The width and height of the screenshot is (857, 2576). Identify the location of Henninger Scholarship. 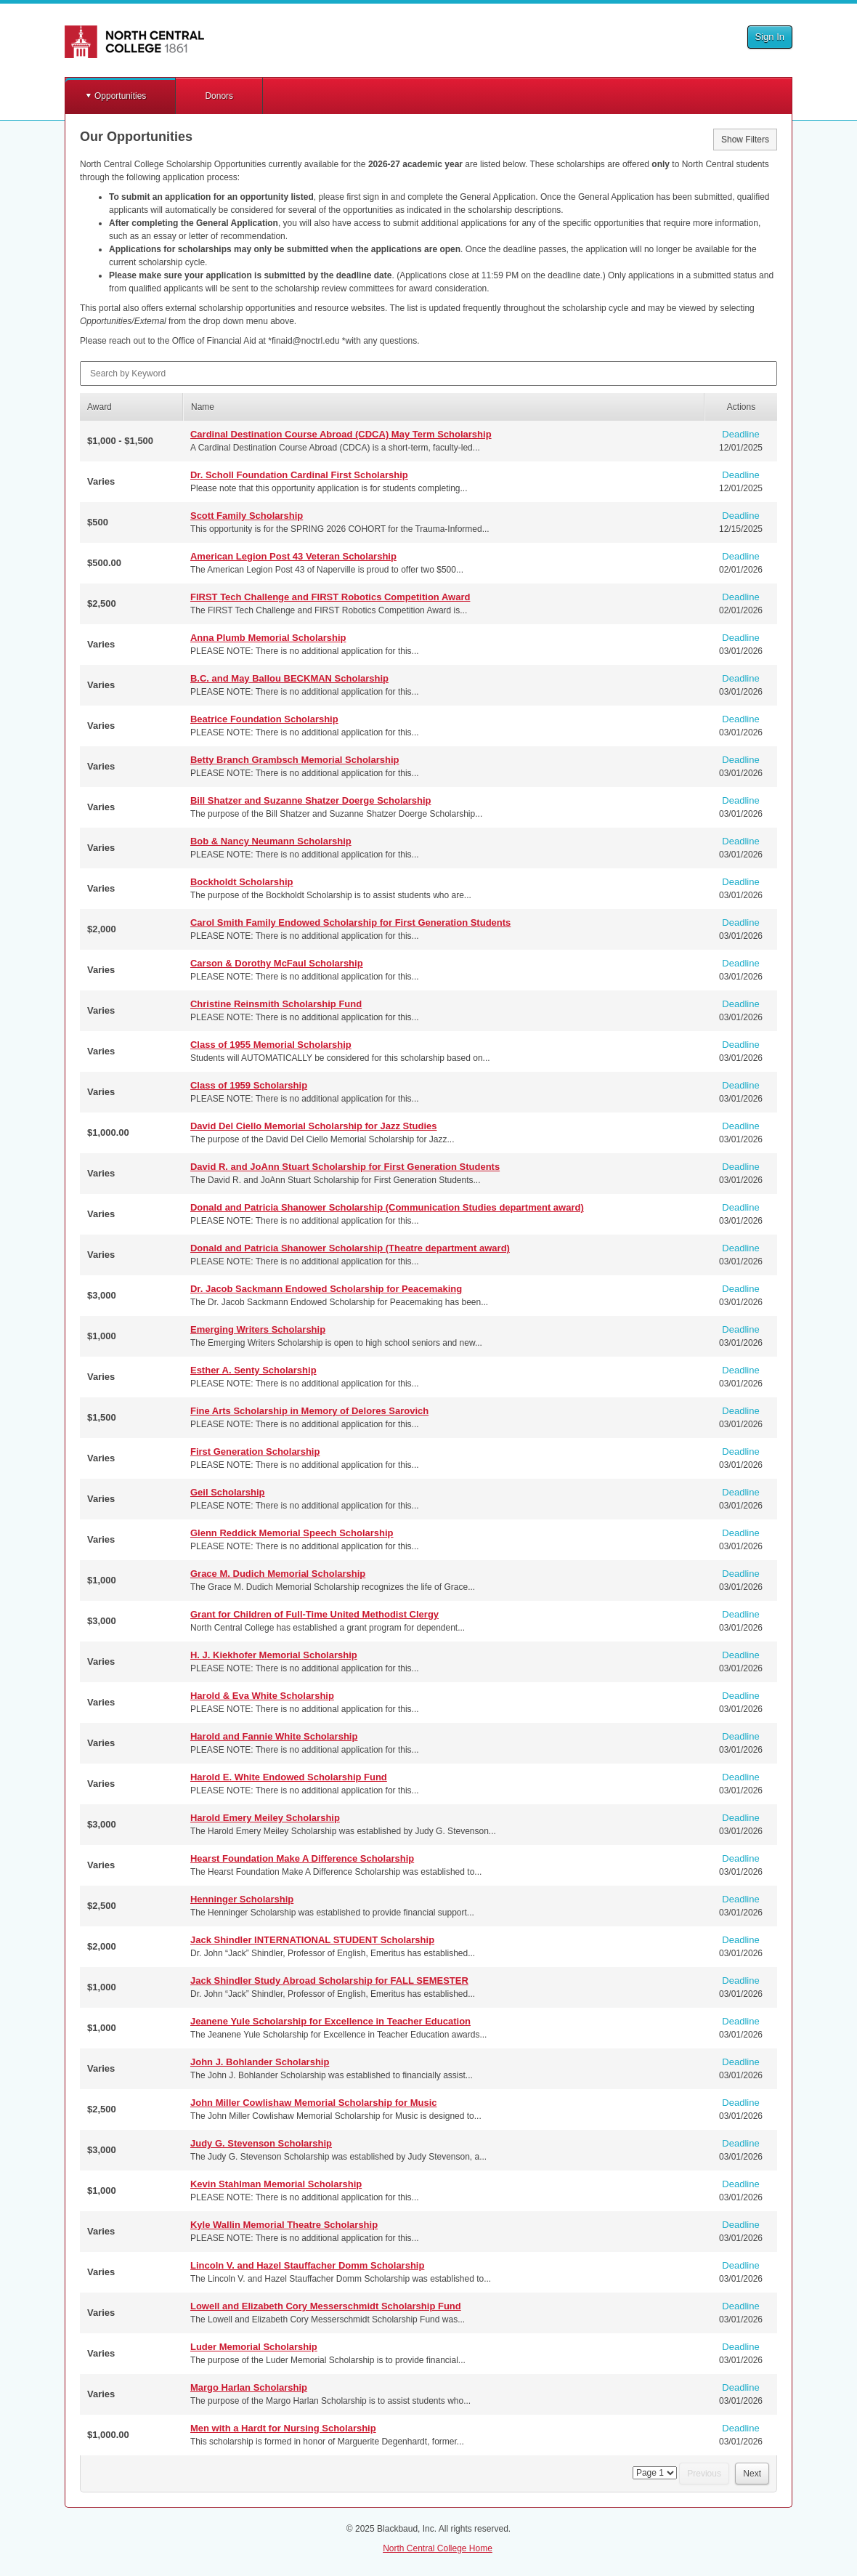
(241, 1899).